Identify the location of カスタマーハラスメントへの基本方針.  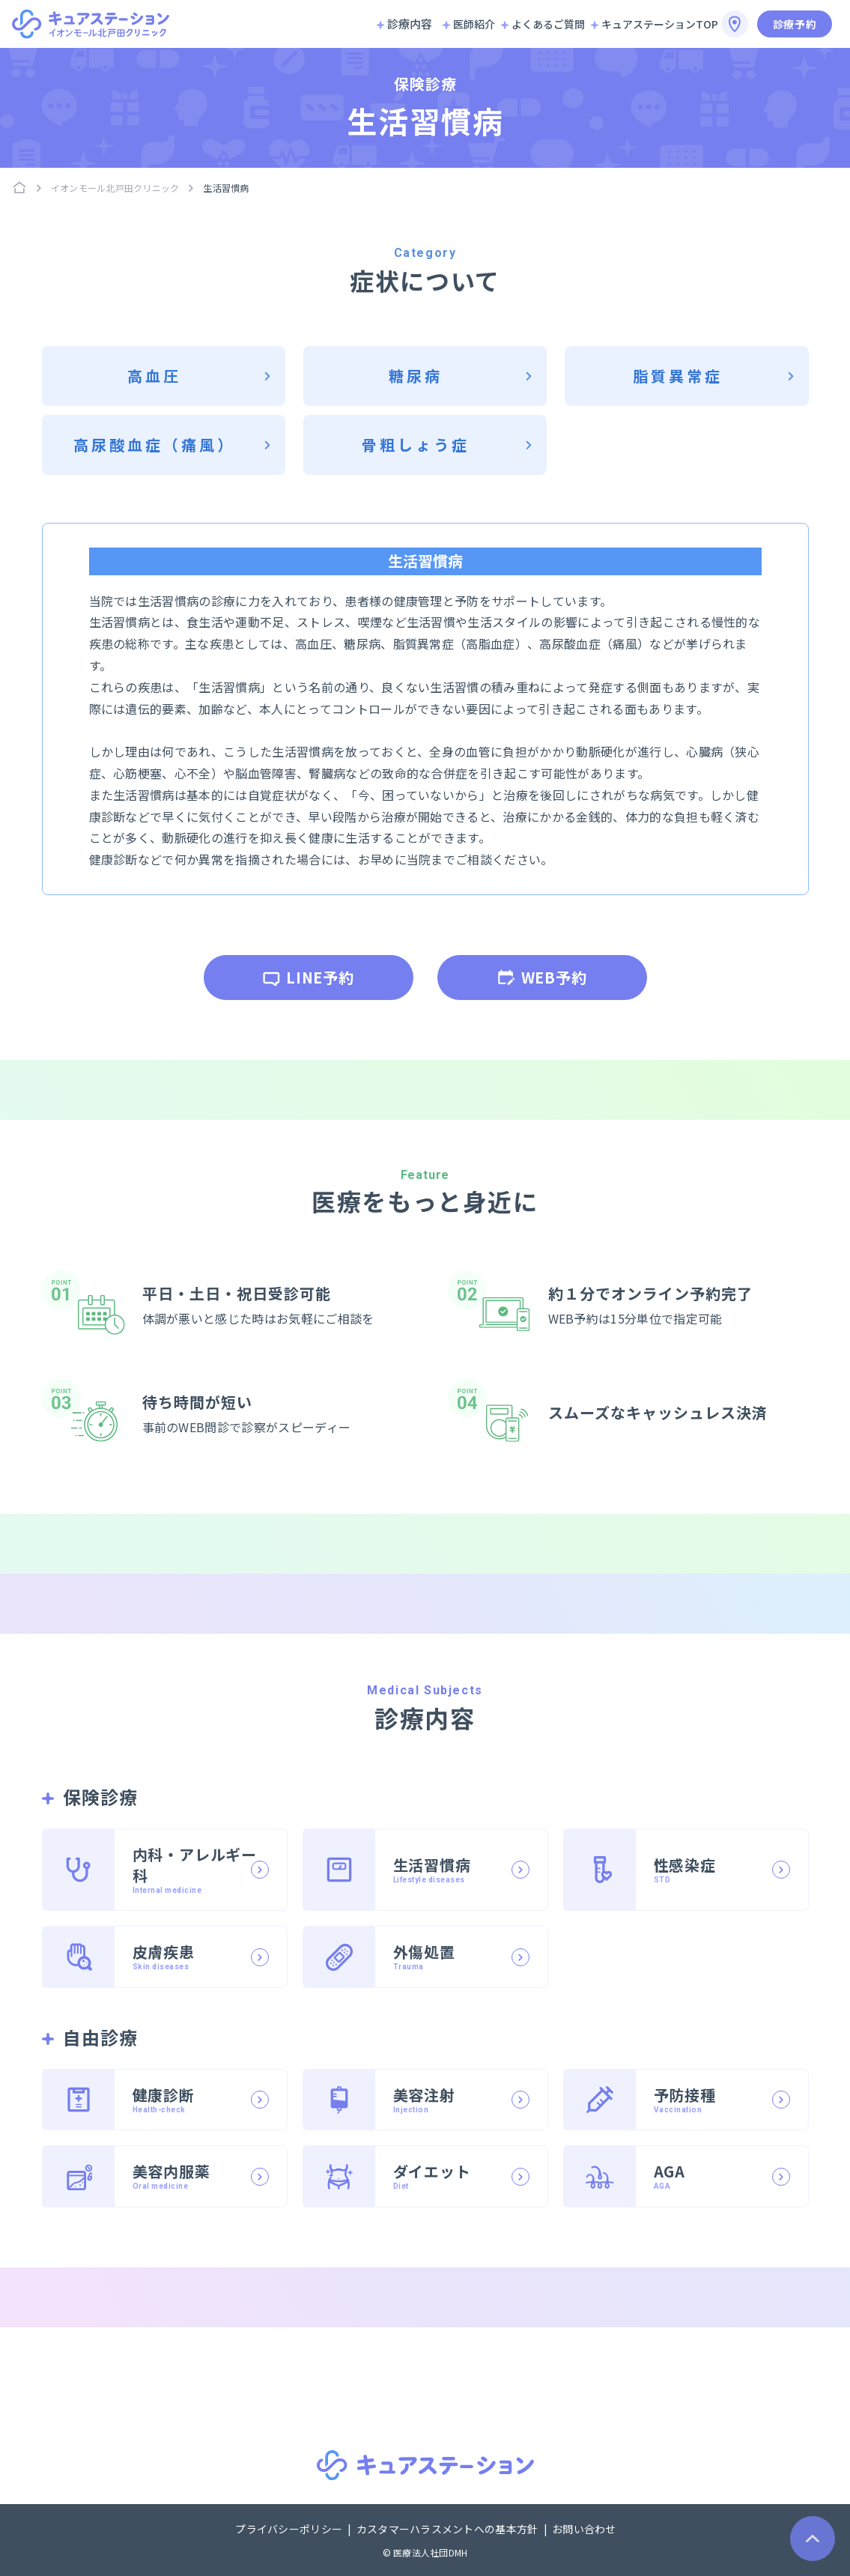
(448, 2528).